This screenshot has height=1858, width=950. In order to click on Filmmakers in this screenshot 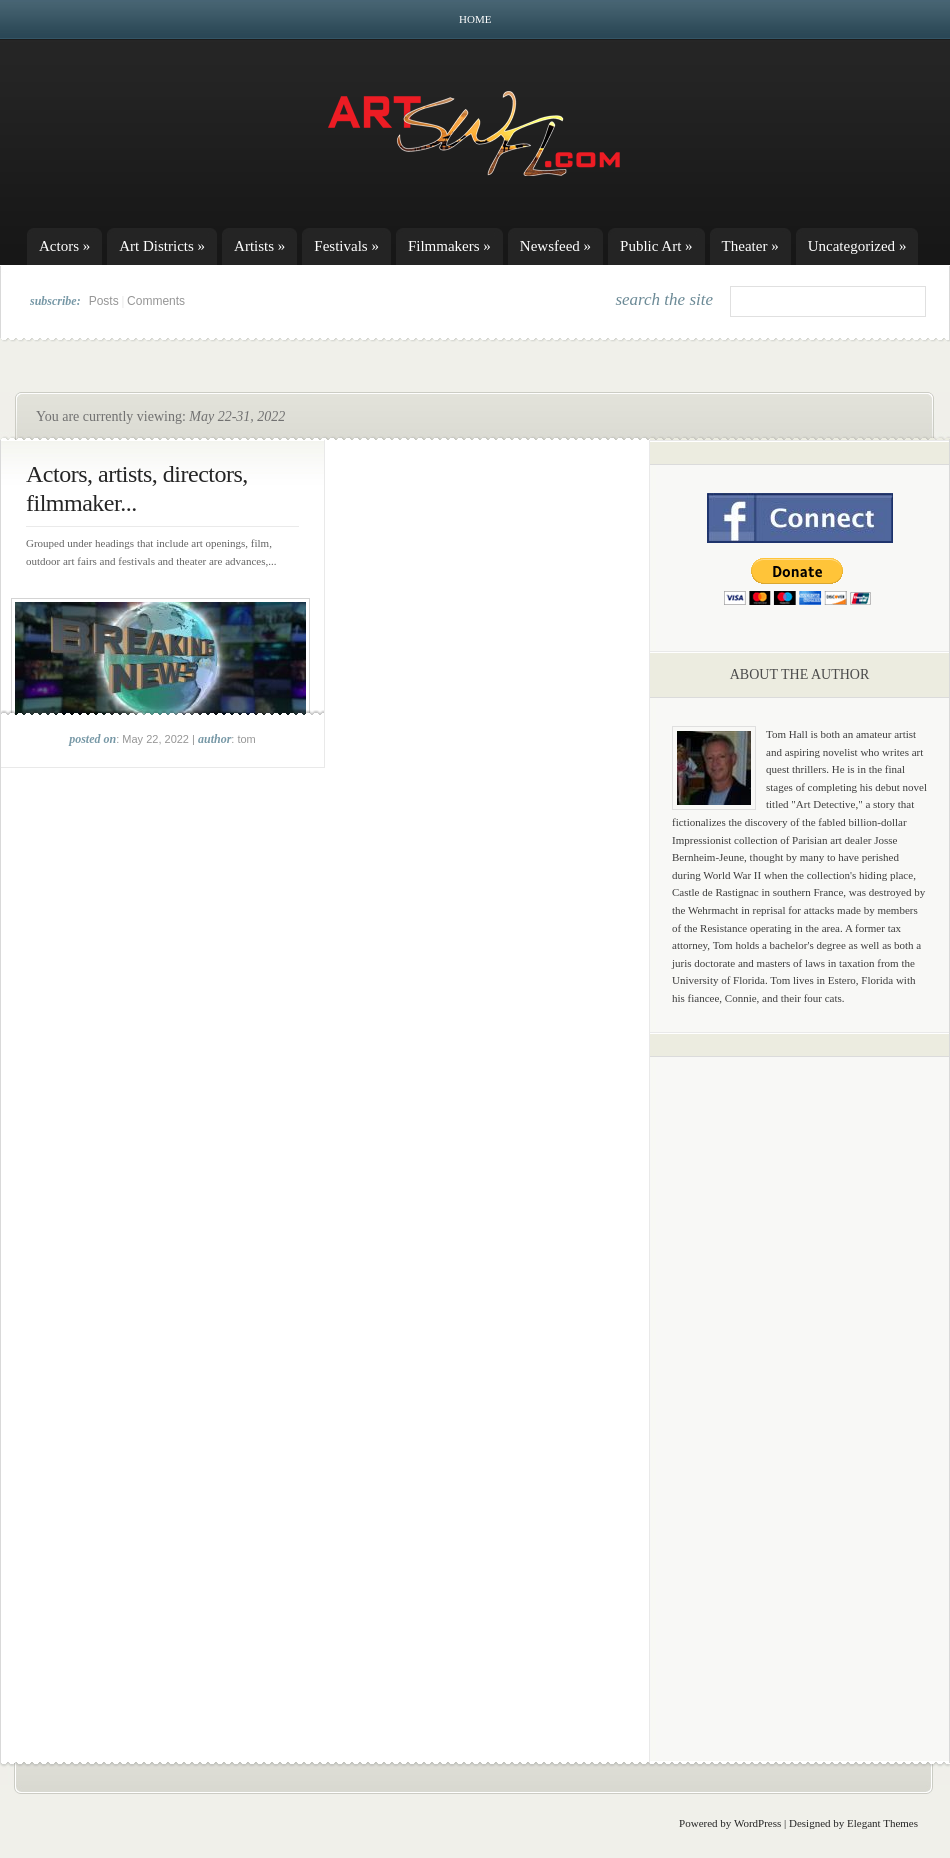, I will do `click(449, 246)`.